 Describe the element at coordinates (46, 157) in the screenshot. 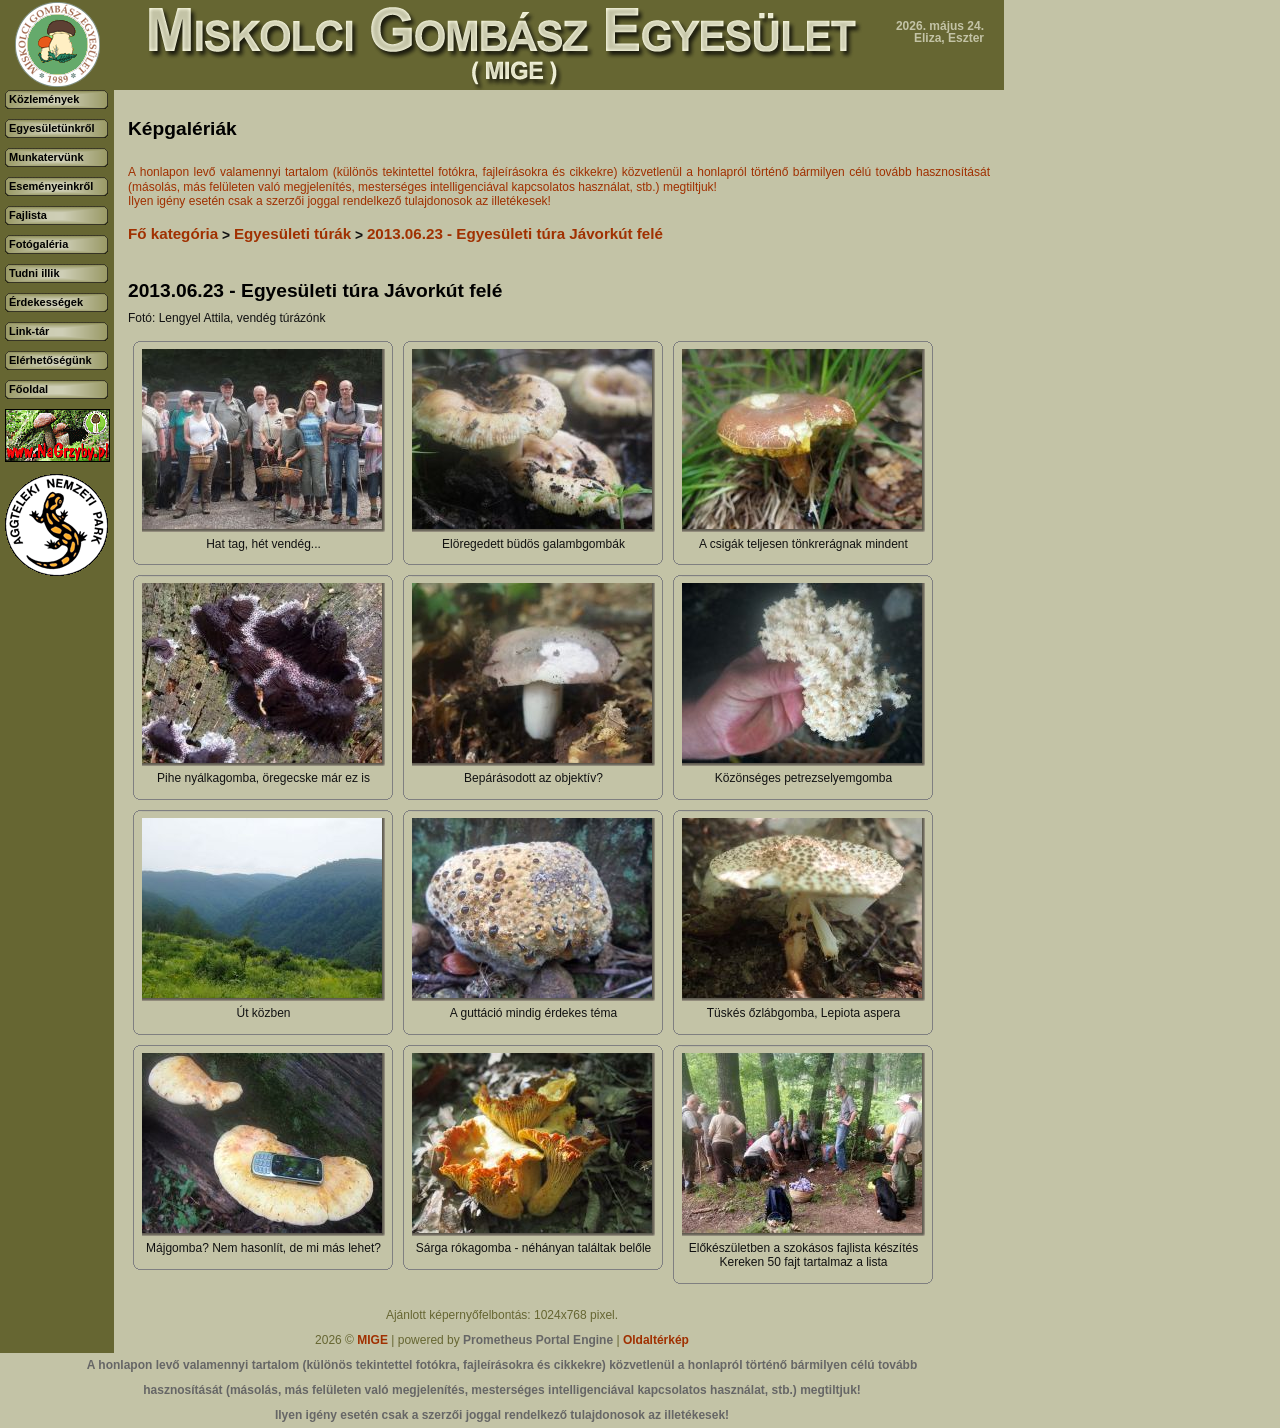

I see `Munkatervünk` at that location.